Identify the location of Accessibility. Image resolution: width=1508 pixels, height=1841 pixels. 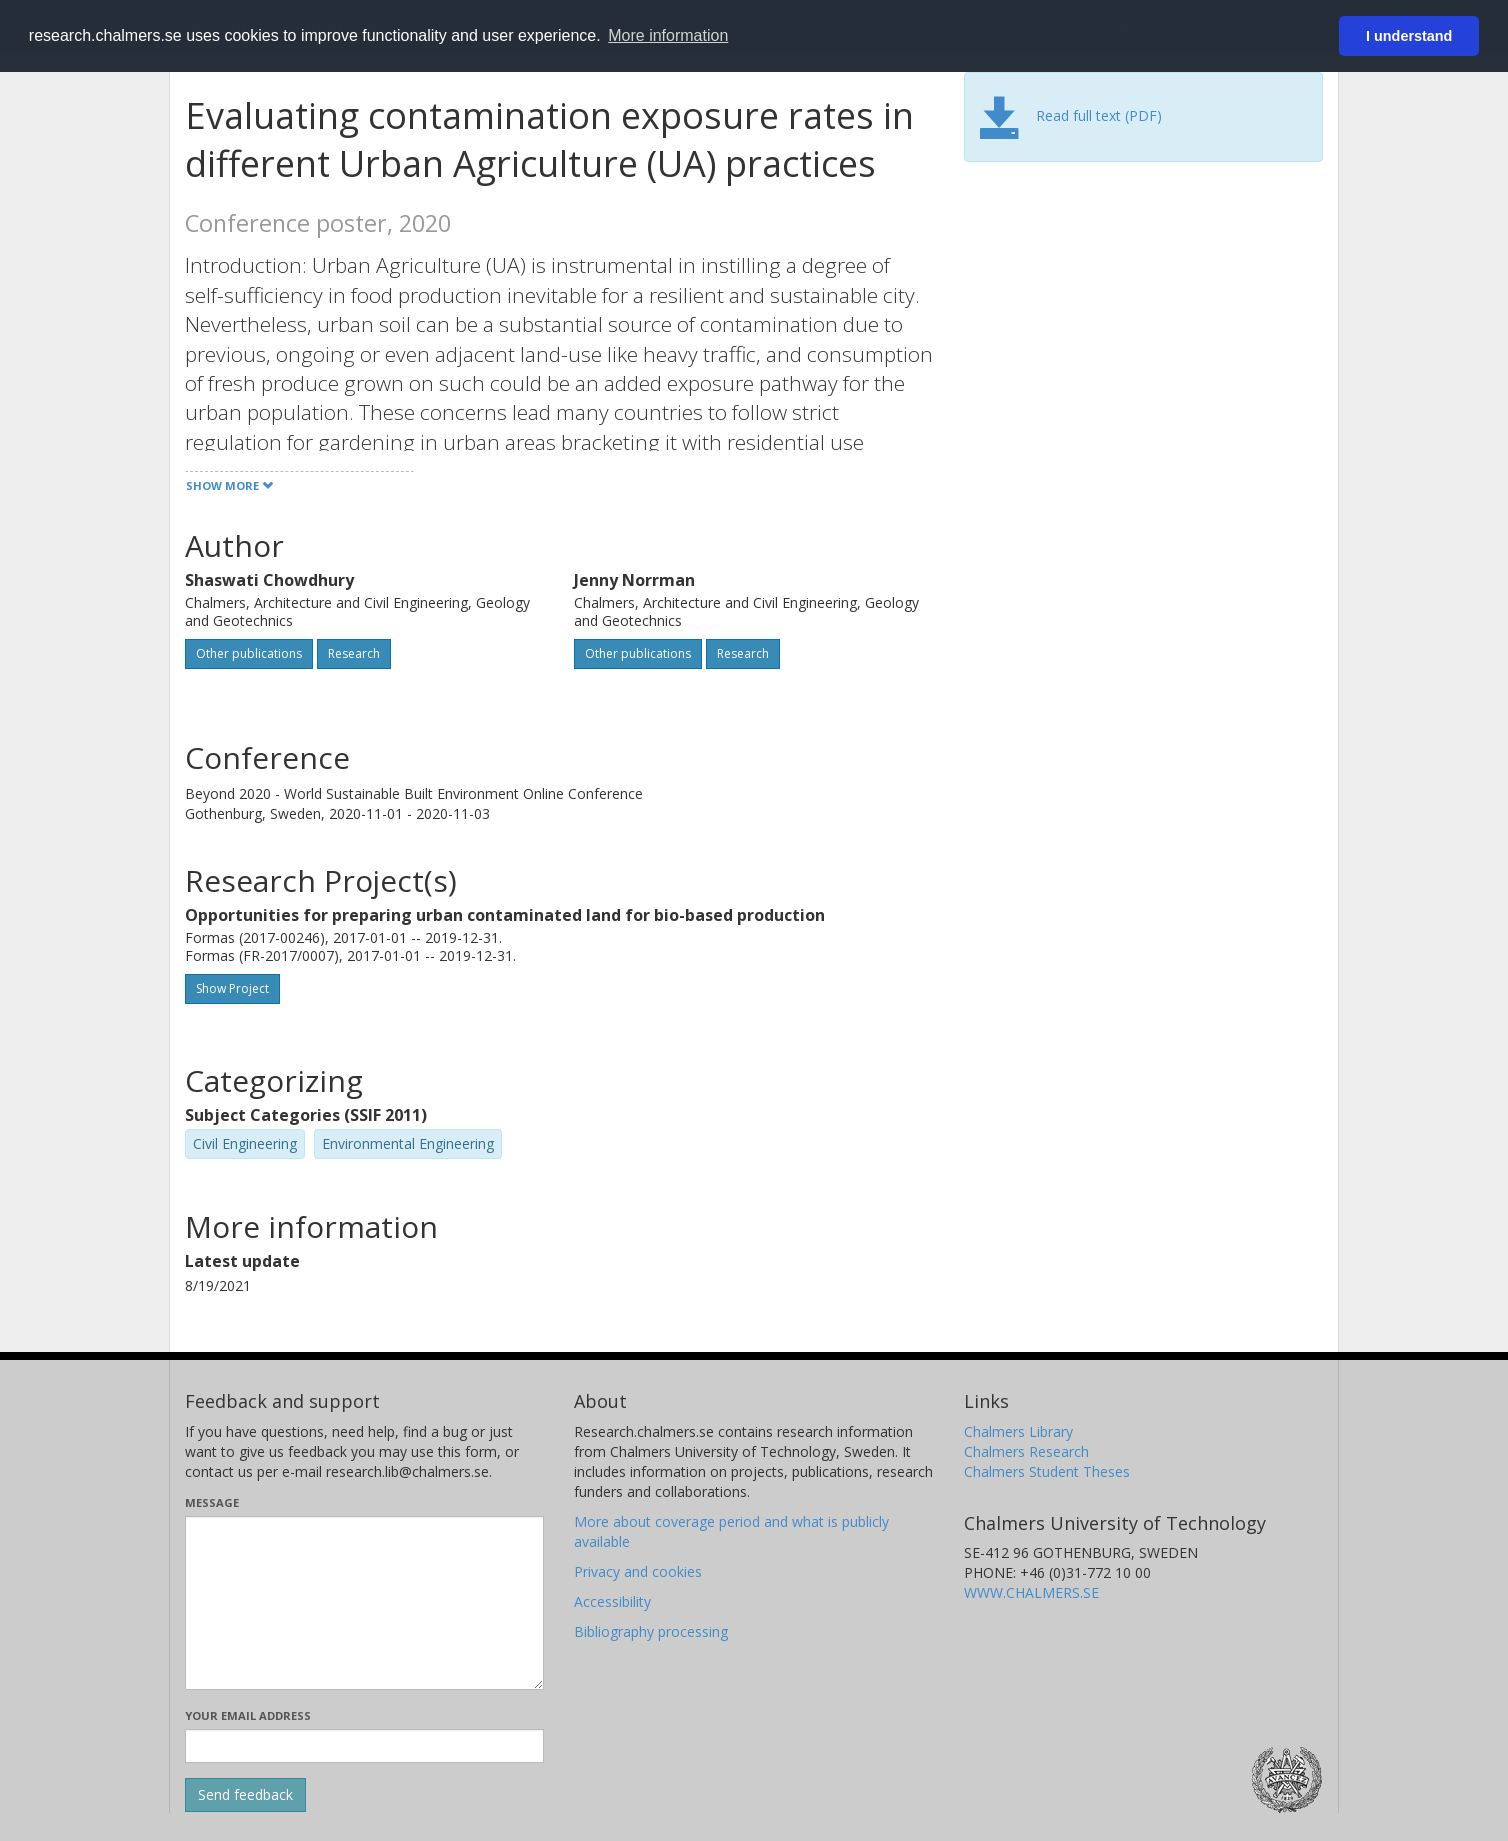
(612, 1601).